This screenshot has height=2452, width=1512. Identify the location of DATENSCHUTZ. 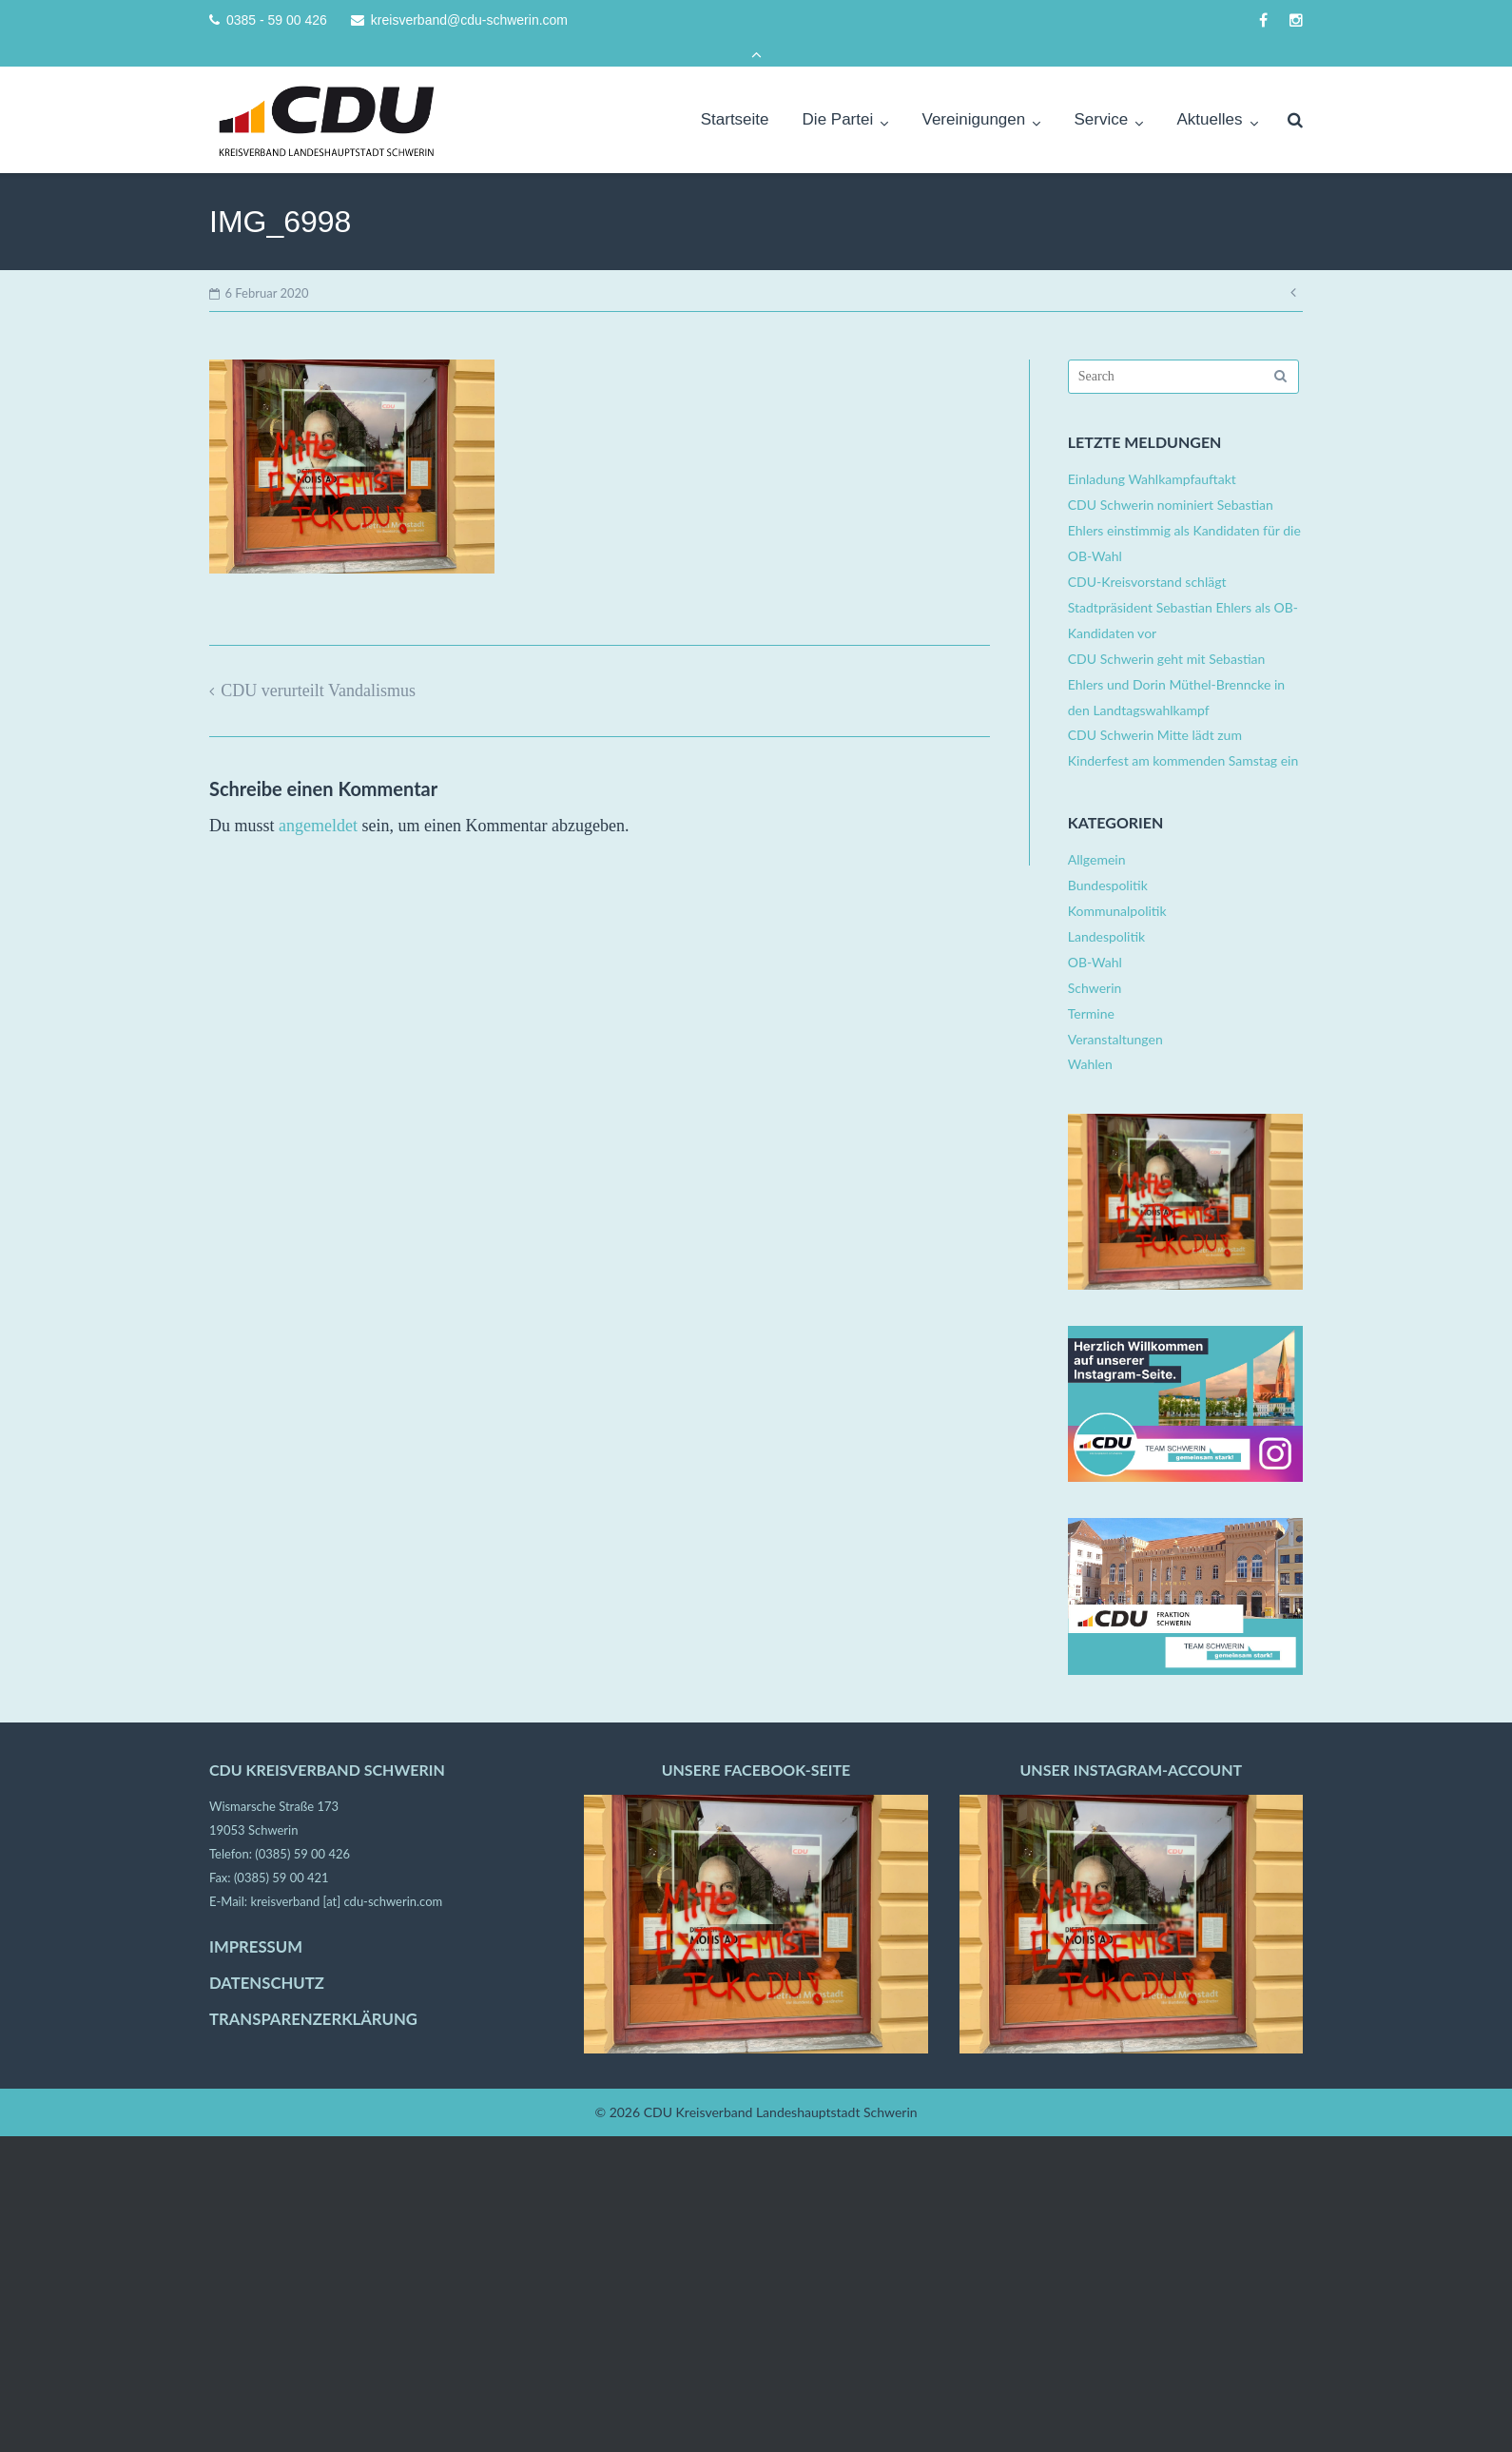
(266, 1956).